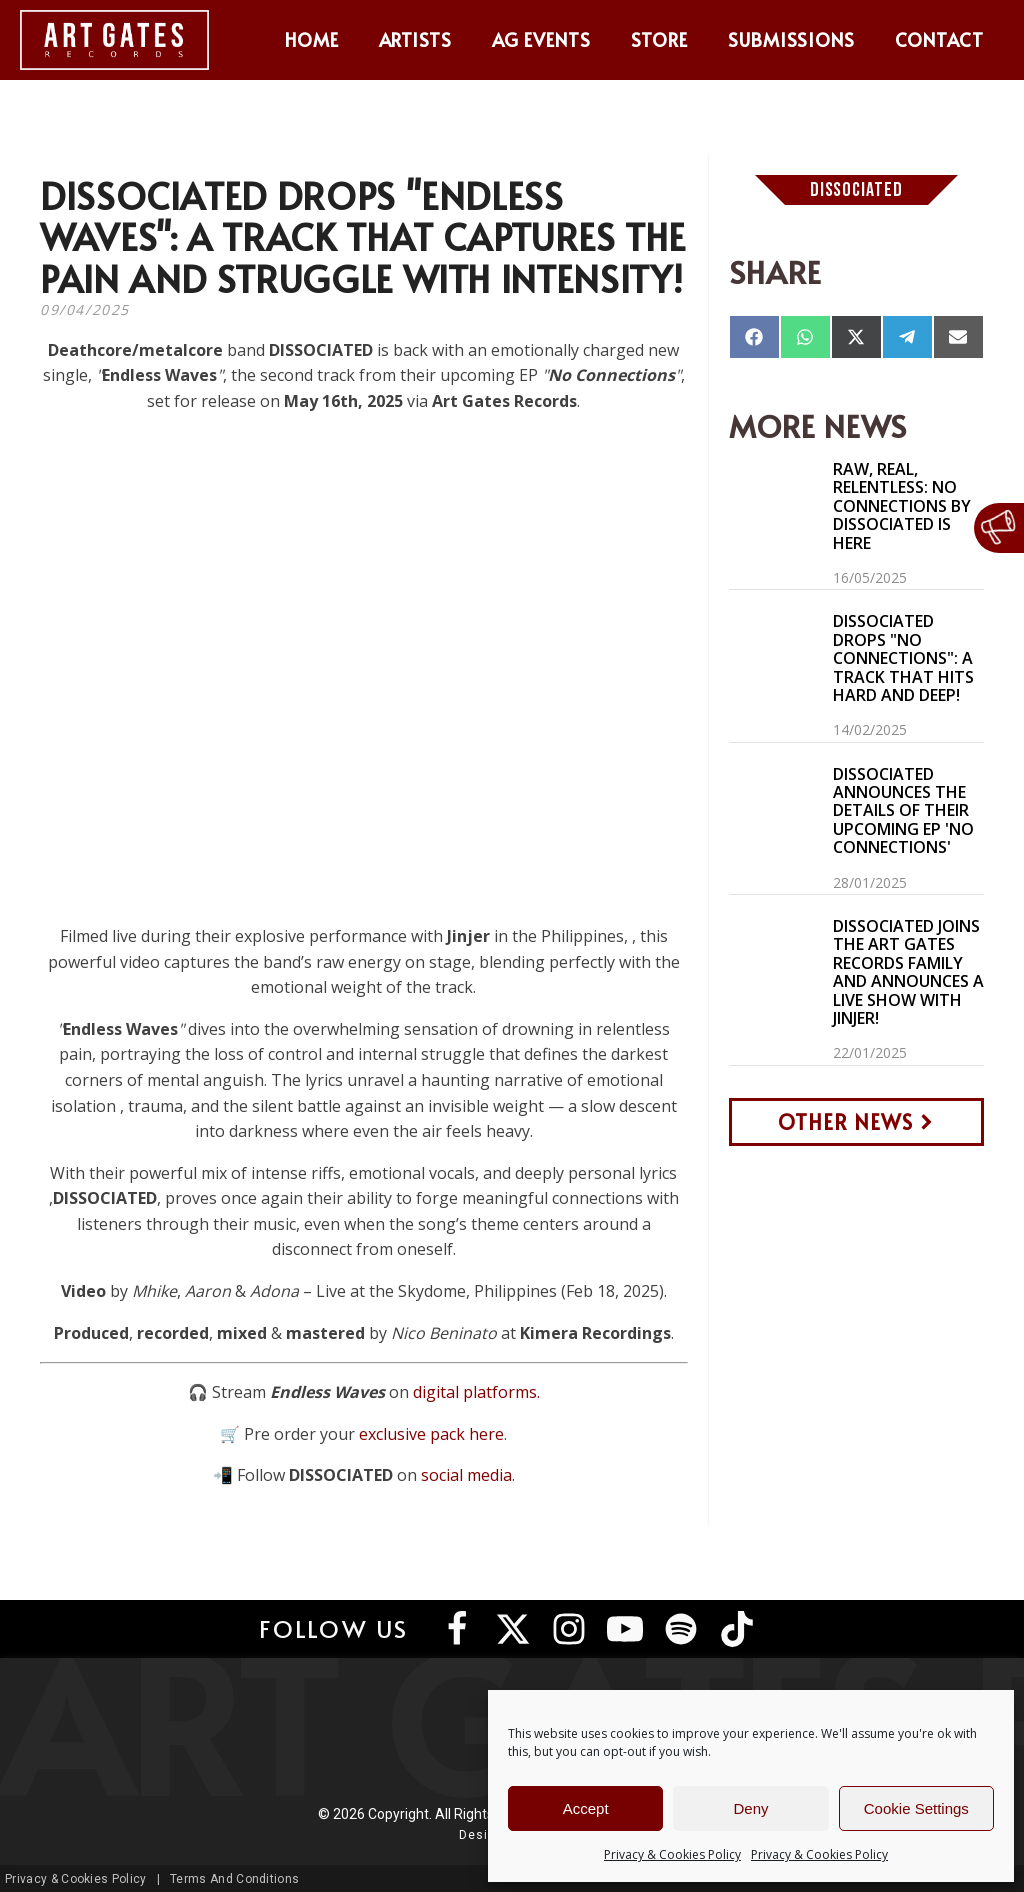 The image size is (1024, 1892). Describe the element at coordinates (939, 39) in the screenshot. I see `Contact` at that location.